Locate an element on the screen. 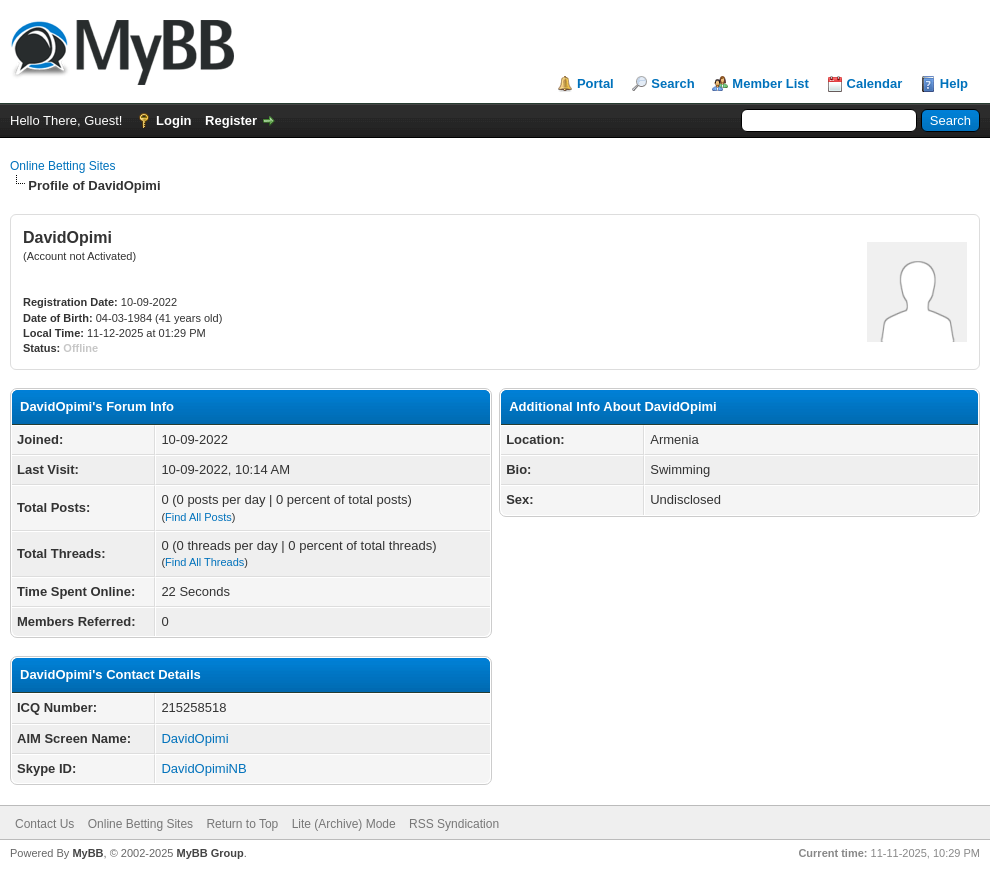  Online Betting Sites is located at coordinates (62, 166).